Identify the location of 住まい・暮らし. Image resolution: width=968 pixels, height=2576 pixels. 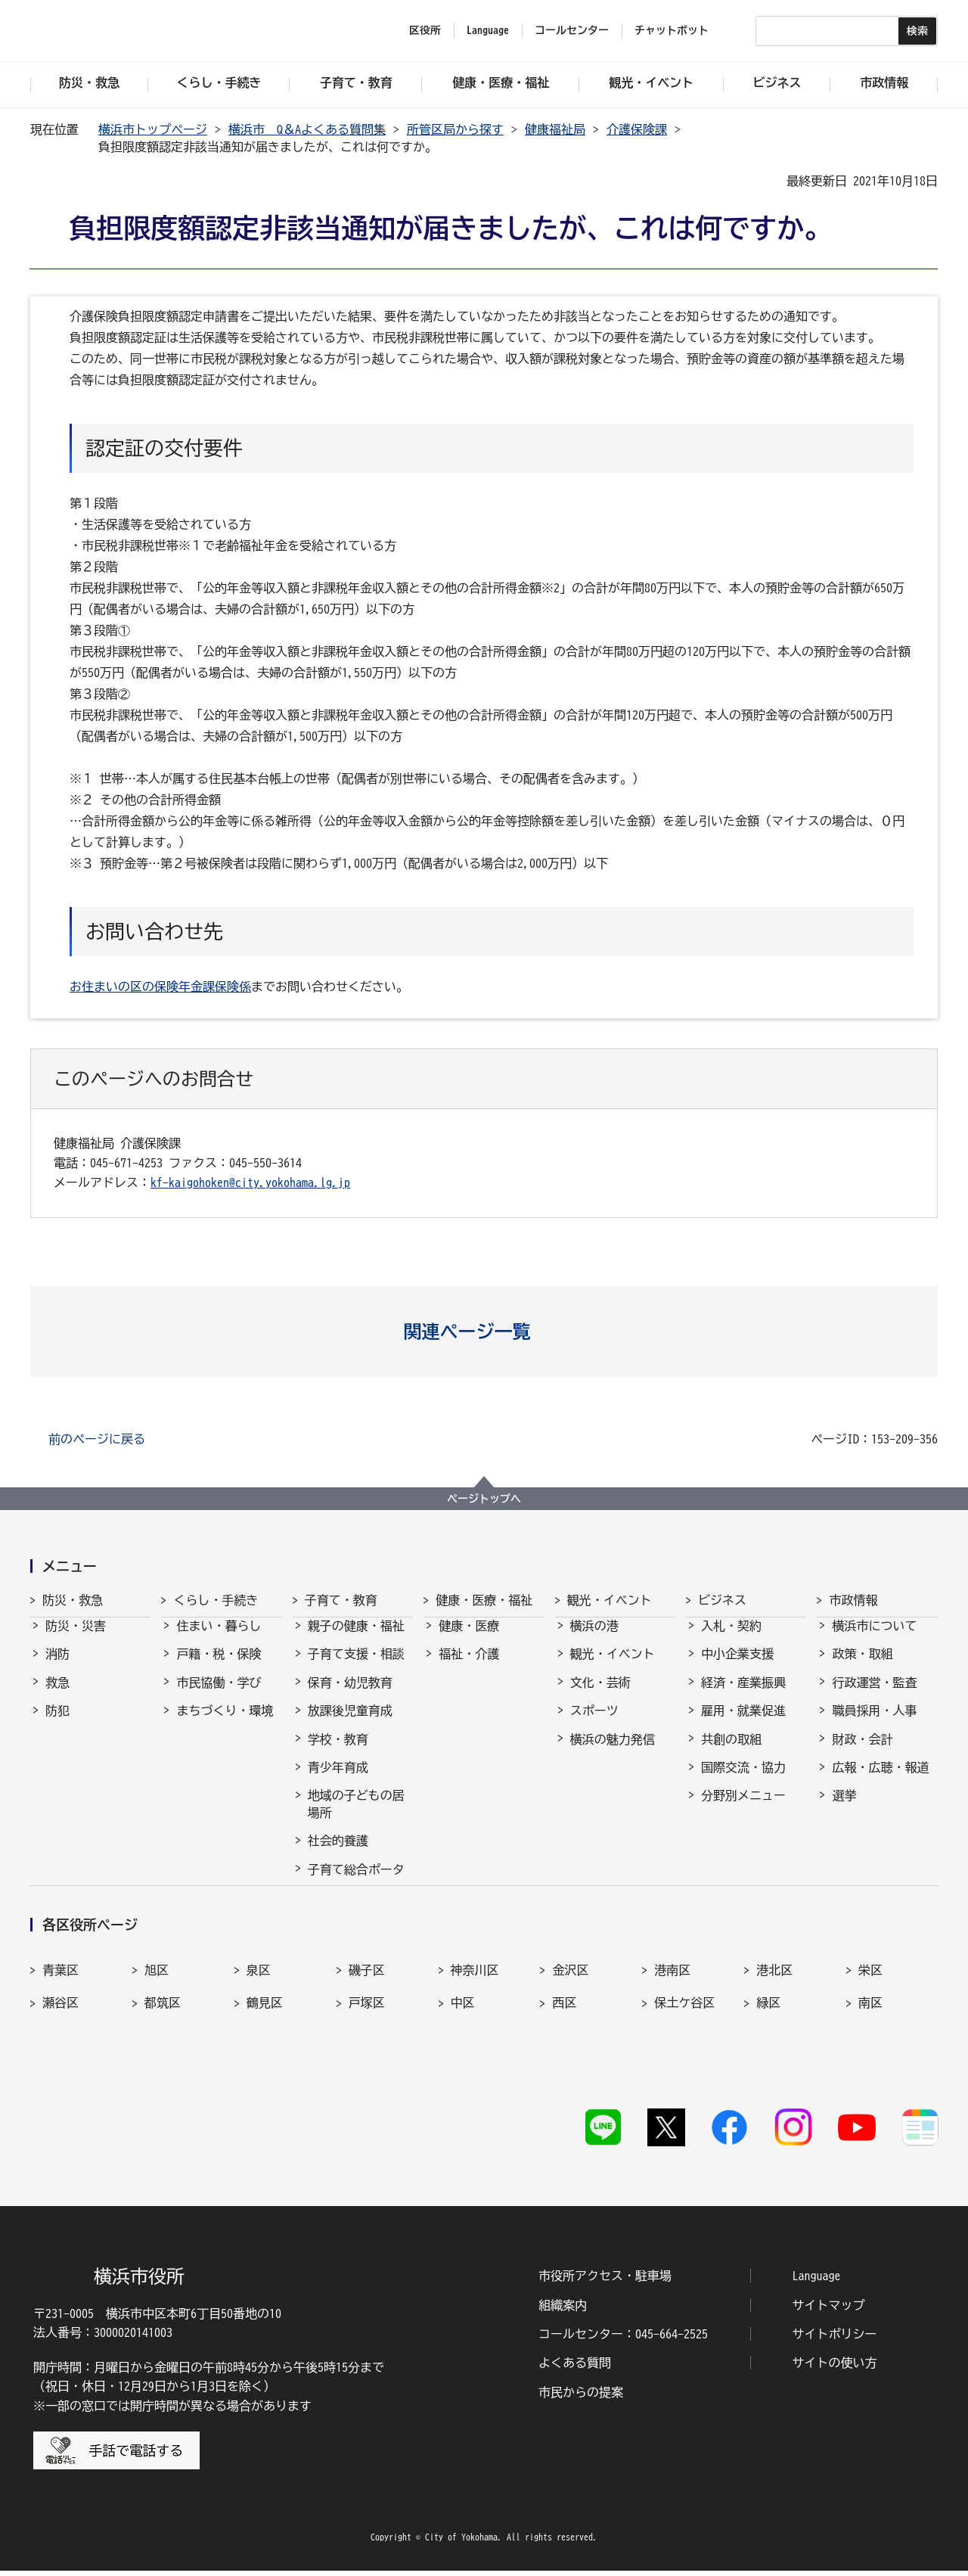
(218, 1639).